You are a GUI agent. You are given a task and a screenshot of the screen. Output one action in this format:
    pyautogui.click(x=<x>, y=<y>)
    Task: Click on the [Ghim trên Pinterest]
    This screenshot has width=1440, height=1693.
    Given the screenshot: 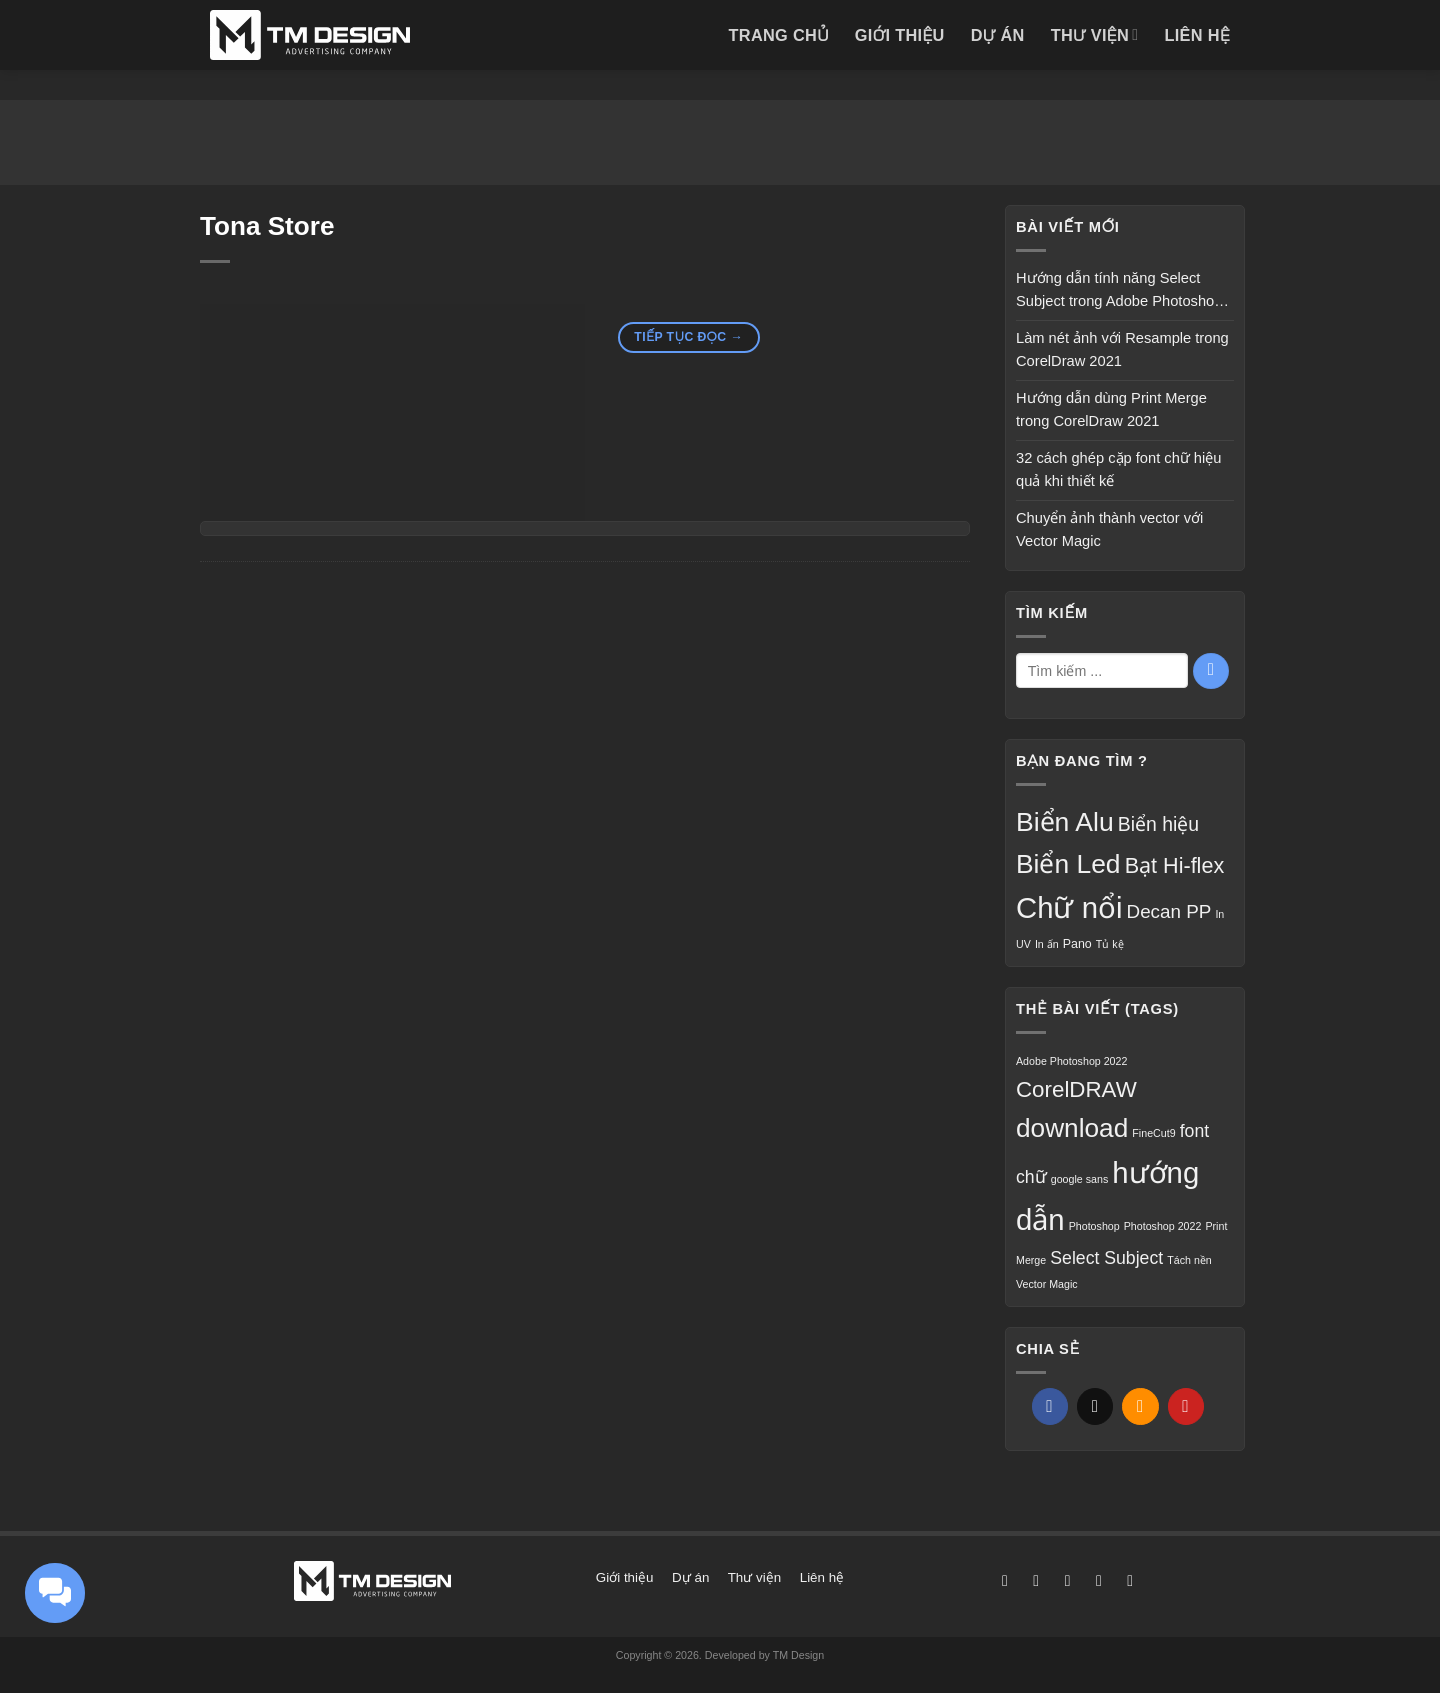 What is the action you would take?
    pyautogui.click(x=1186, y=1406)
    